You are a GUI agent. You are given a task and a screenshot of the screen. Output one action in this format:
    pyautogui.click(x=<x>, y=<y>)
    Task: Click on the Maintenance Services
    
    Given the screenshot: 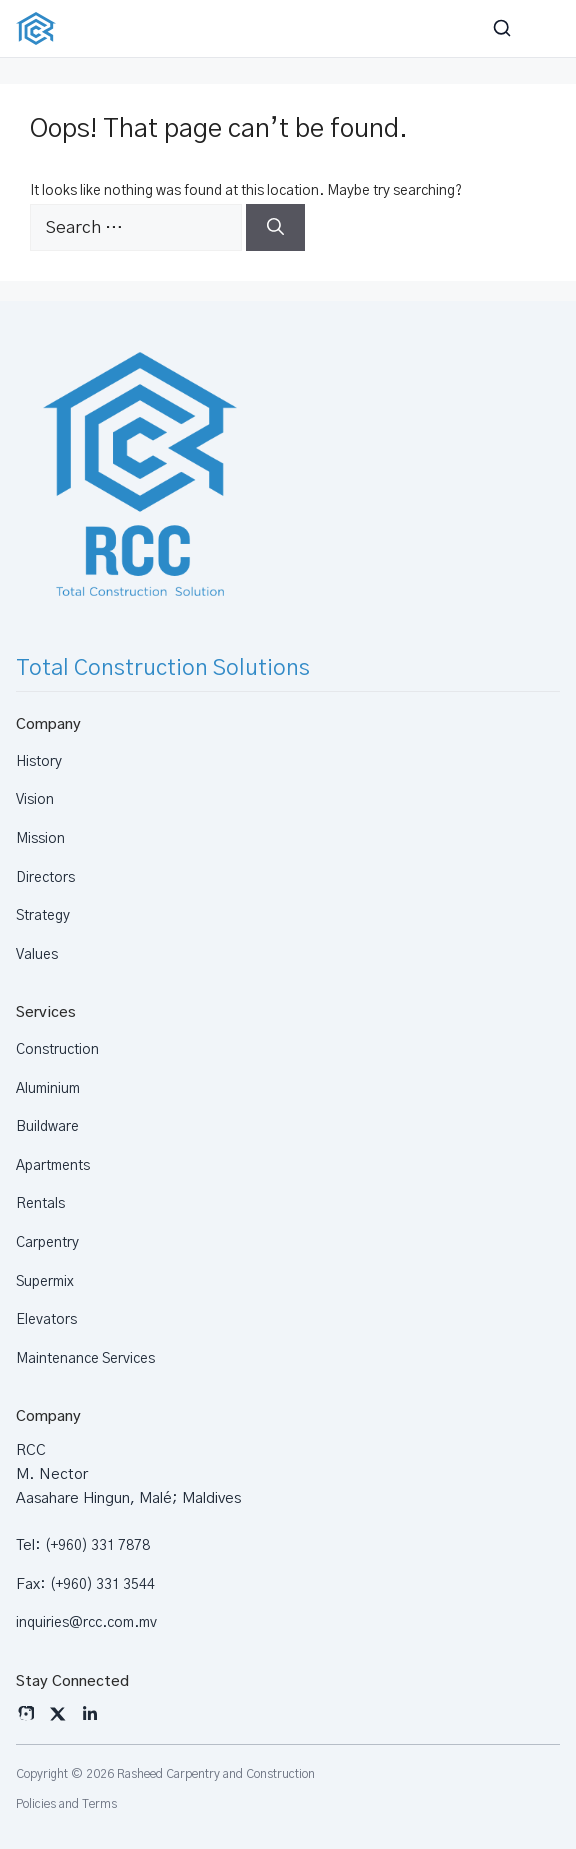 What is the action you would take?
    pyautogui.click(x=85, y=1359)
    